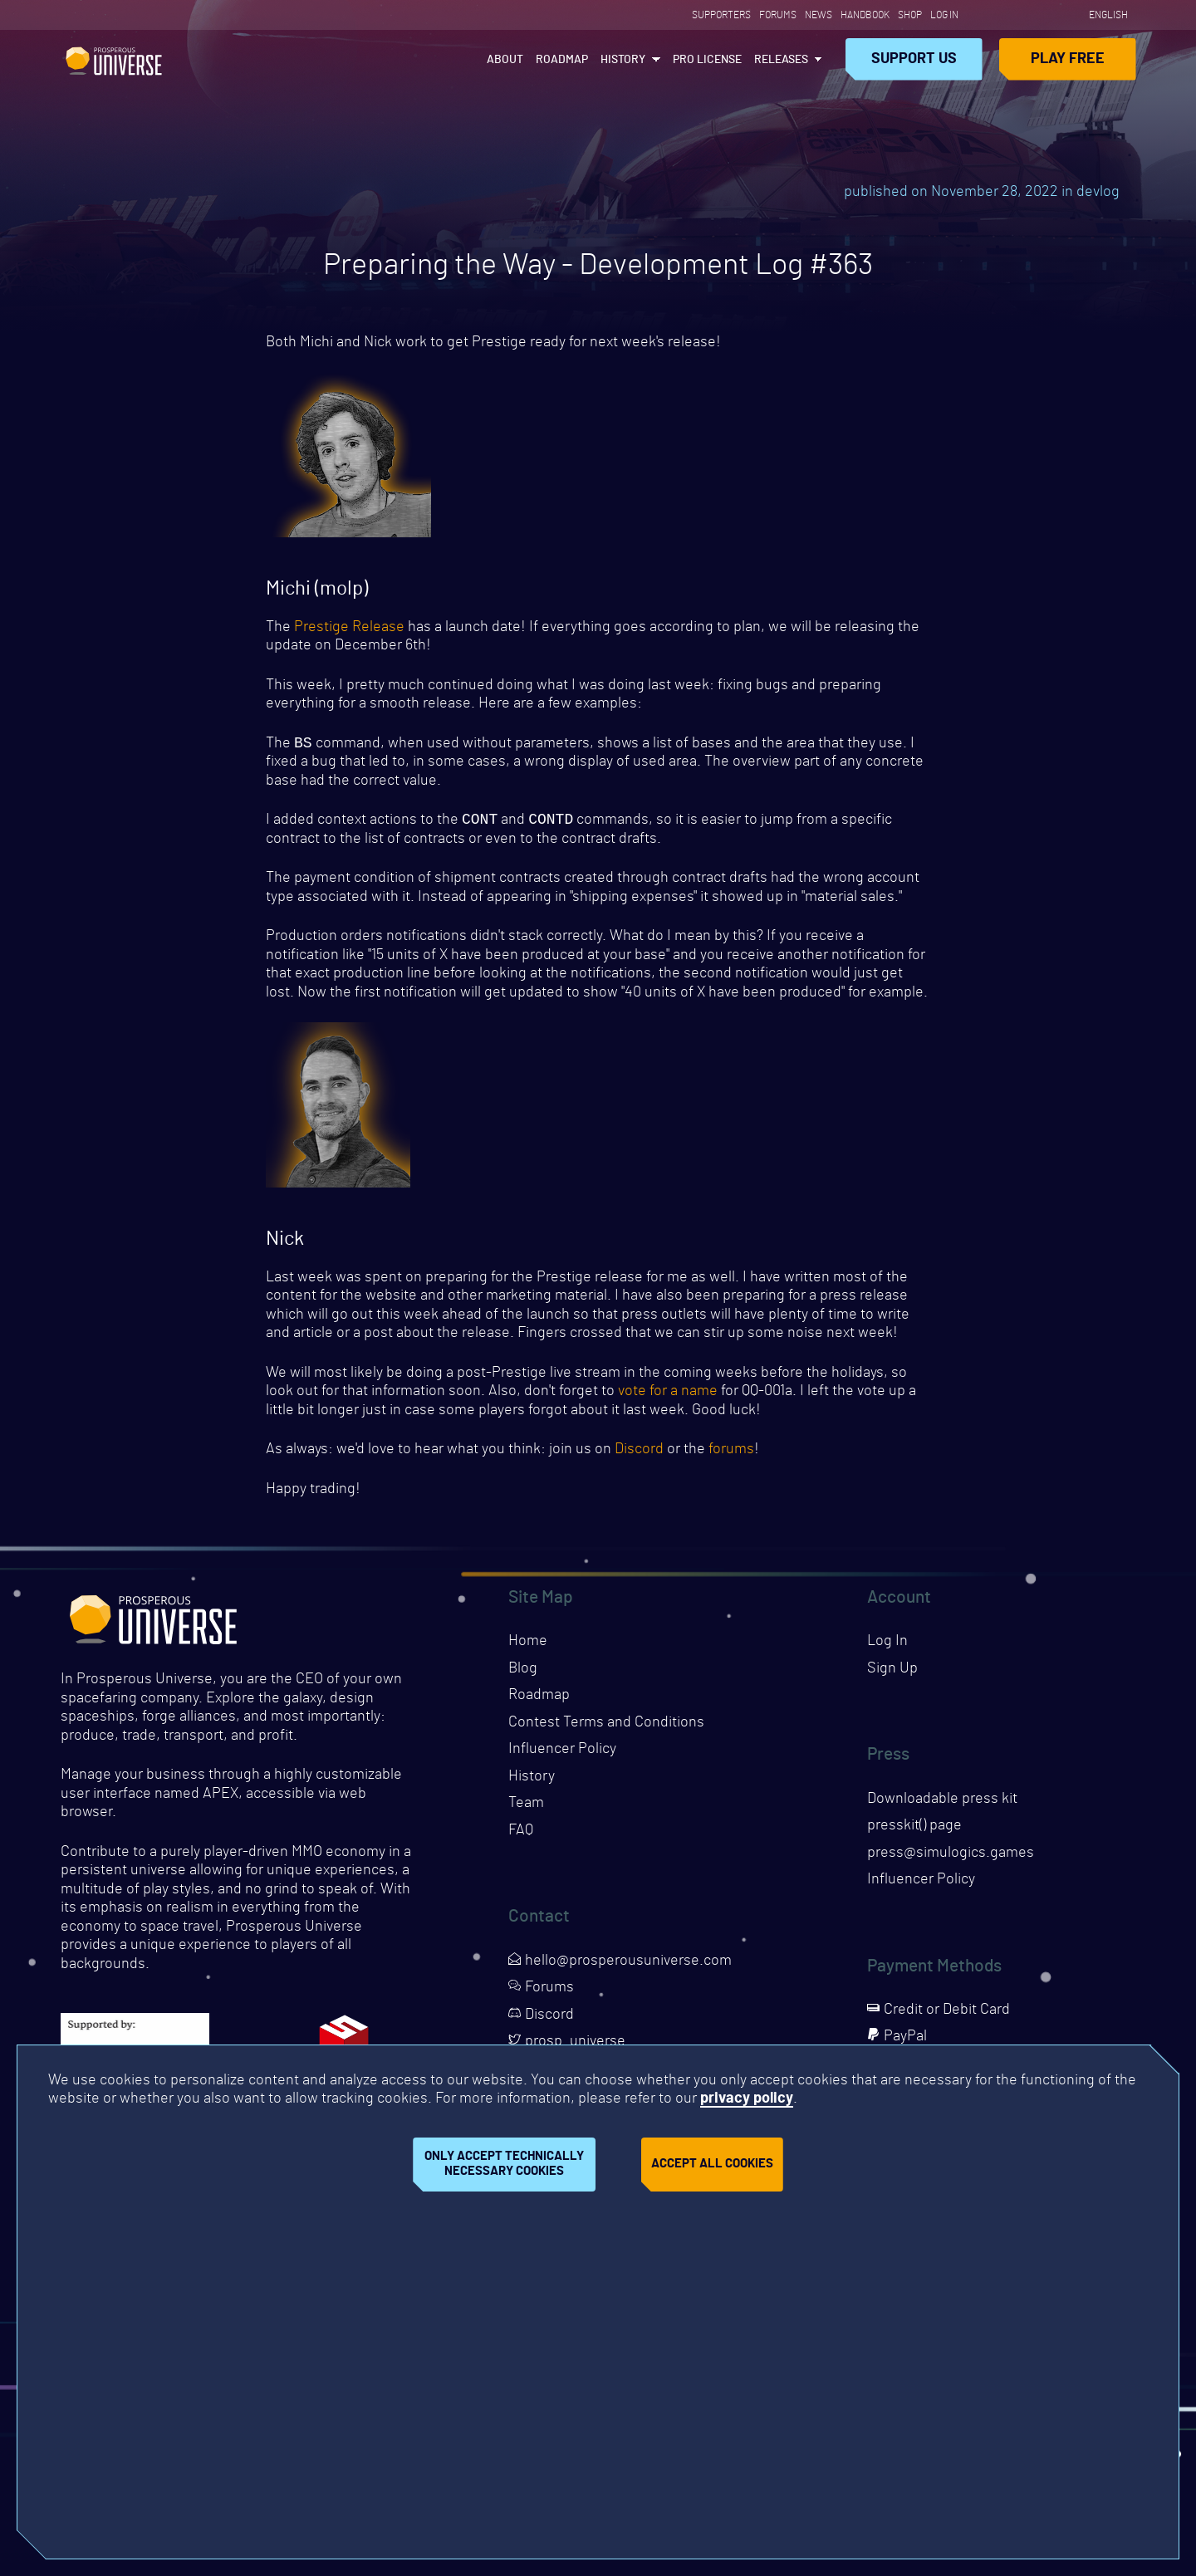 This screenshot has height=2576, width=1196. Describe the element at coordinates (721, 15) in the screenshot. I see `Supporters` at that location.